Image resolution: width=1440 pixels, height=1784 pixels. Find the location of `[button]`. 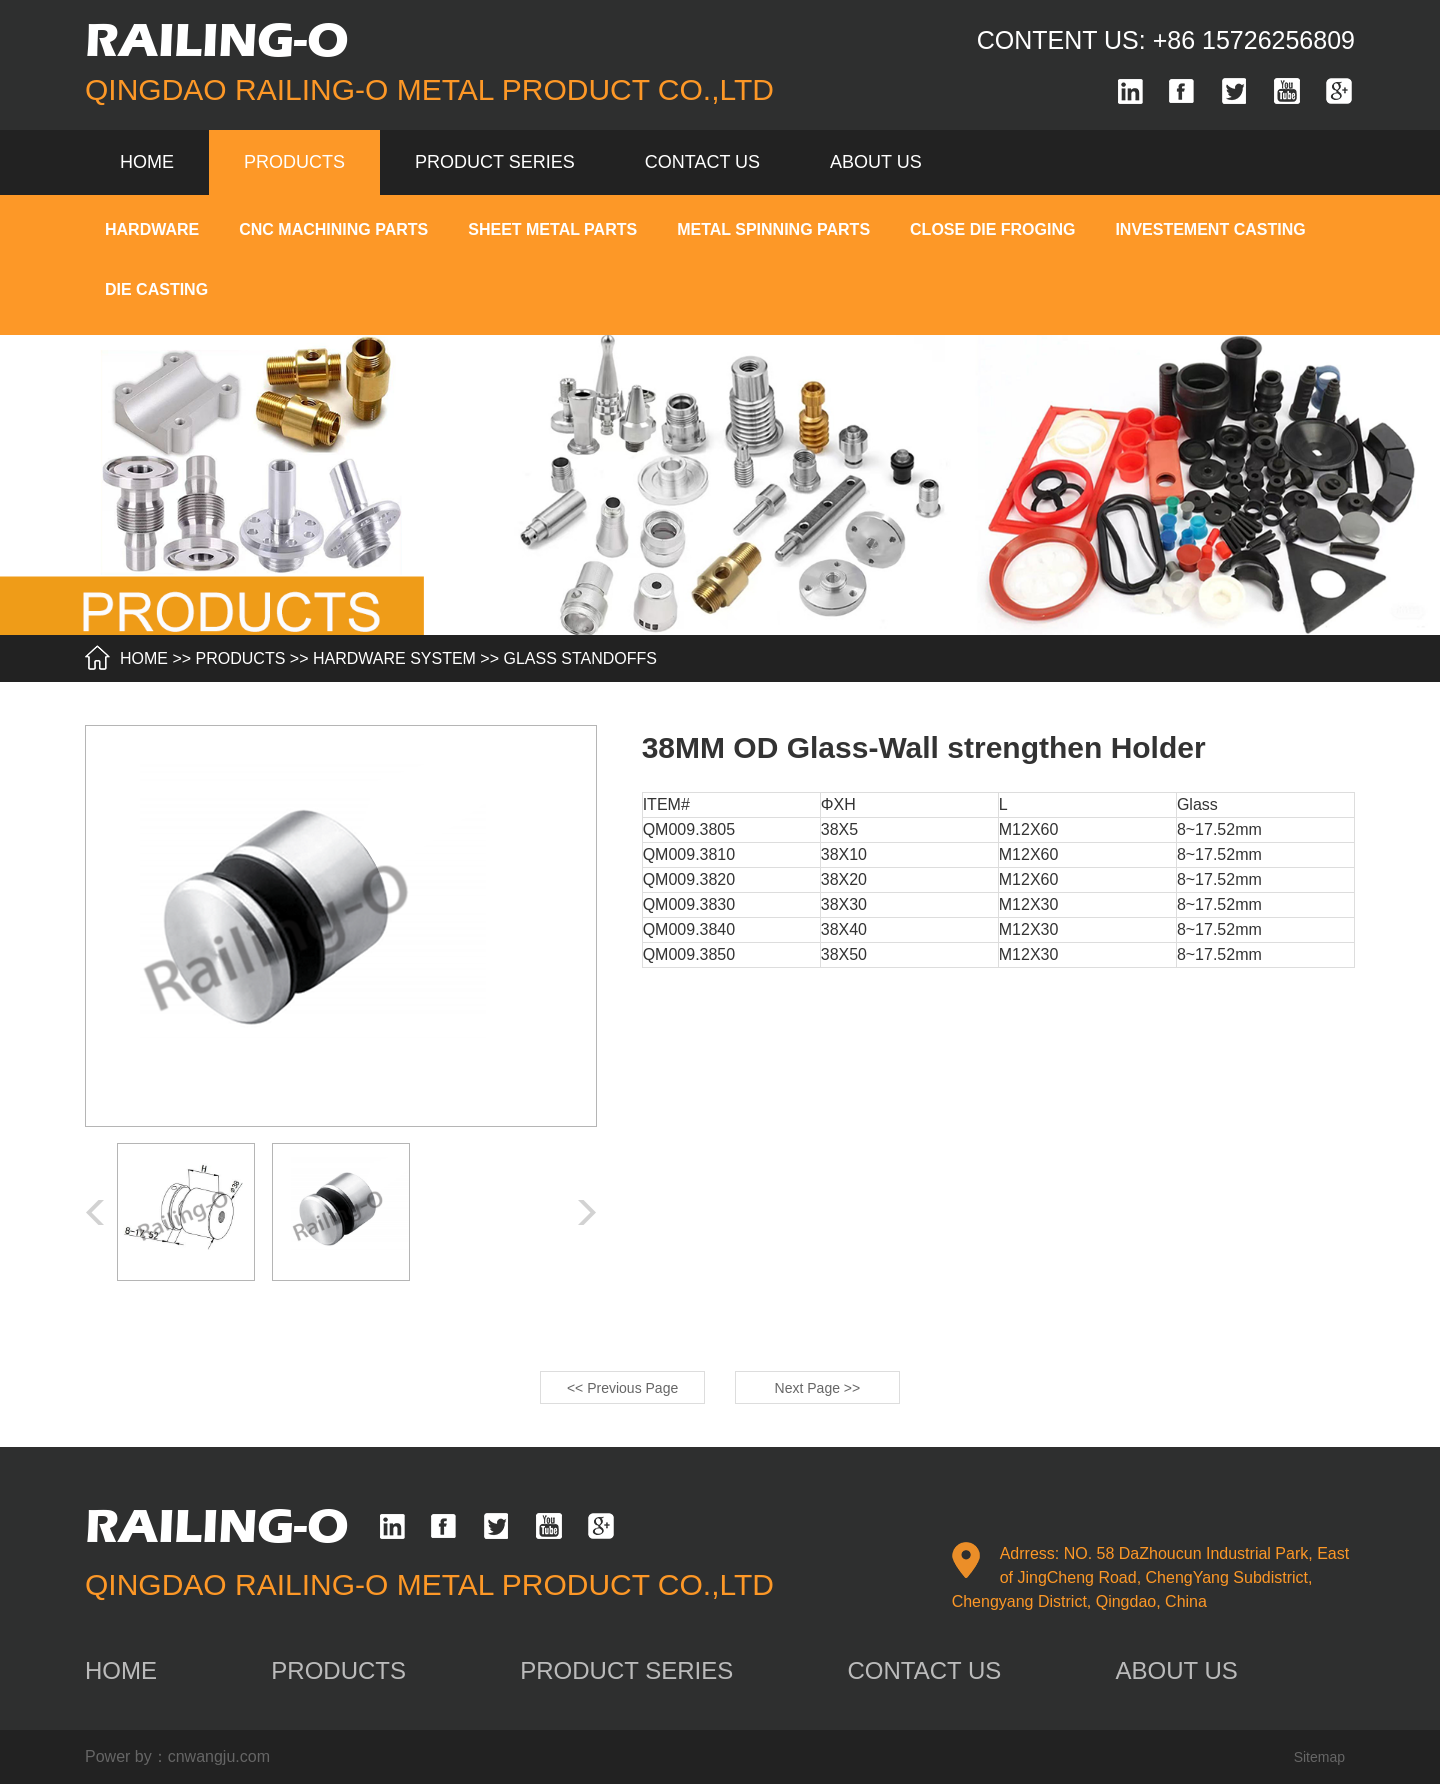

[button] is located at coordinates (587, 1212).